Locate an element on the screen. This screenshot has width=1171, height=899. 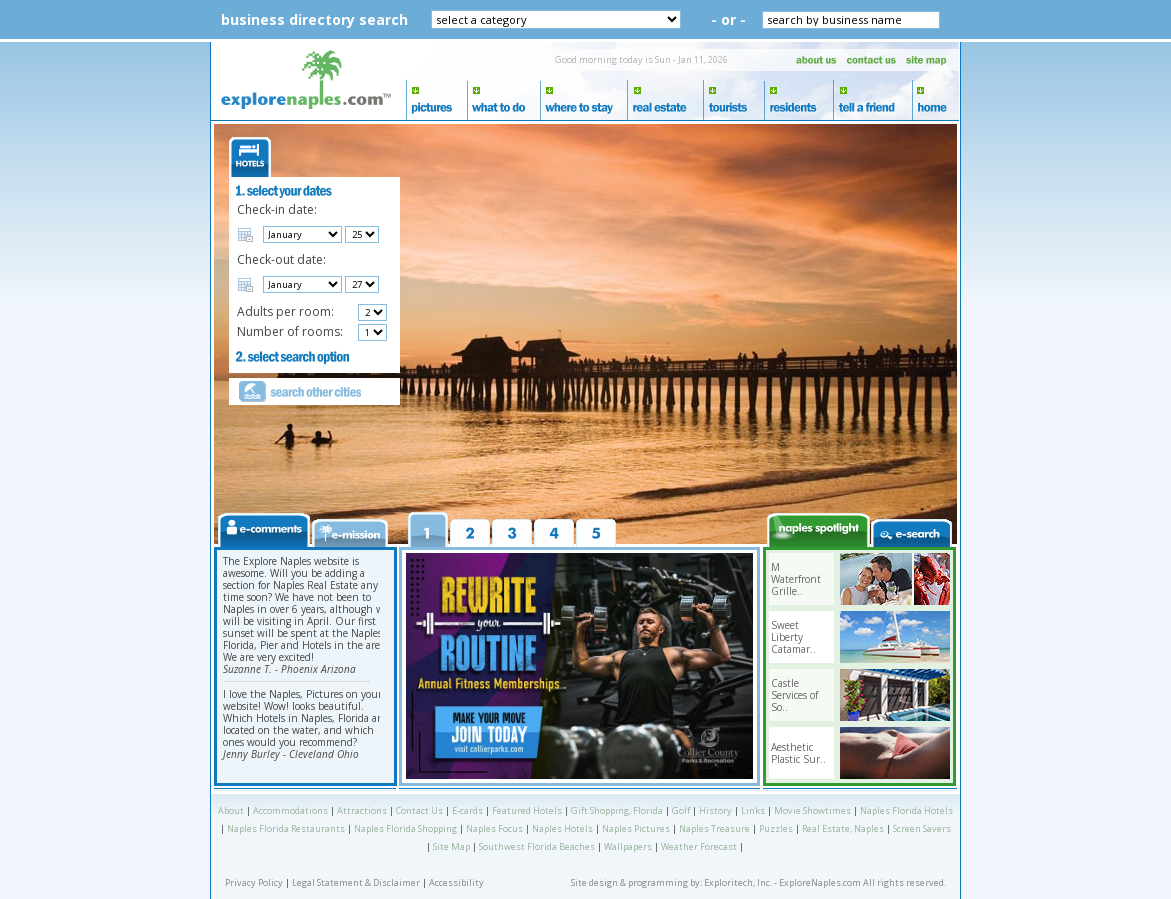
Wallpapers is located at coordinates (628, 846).